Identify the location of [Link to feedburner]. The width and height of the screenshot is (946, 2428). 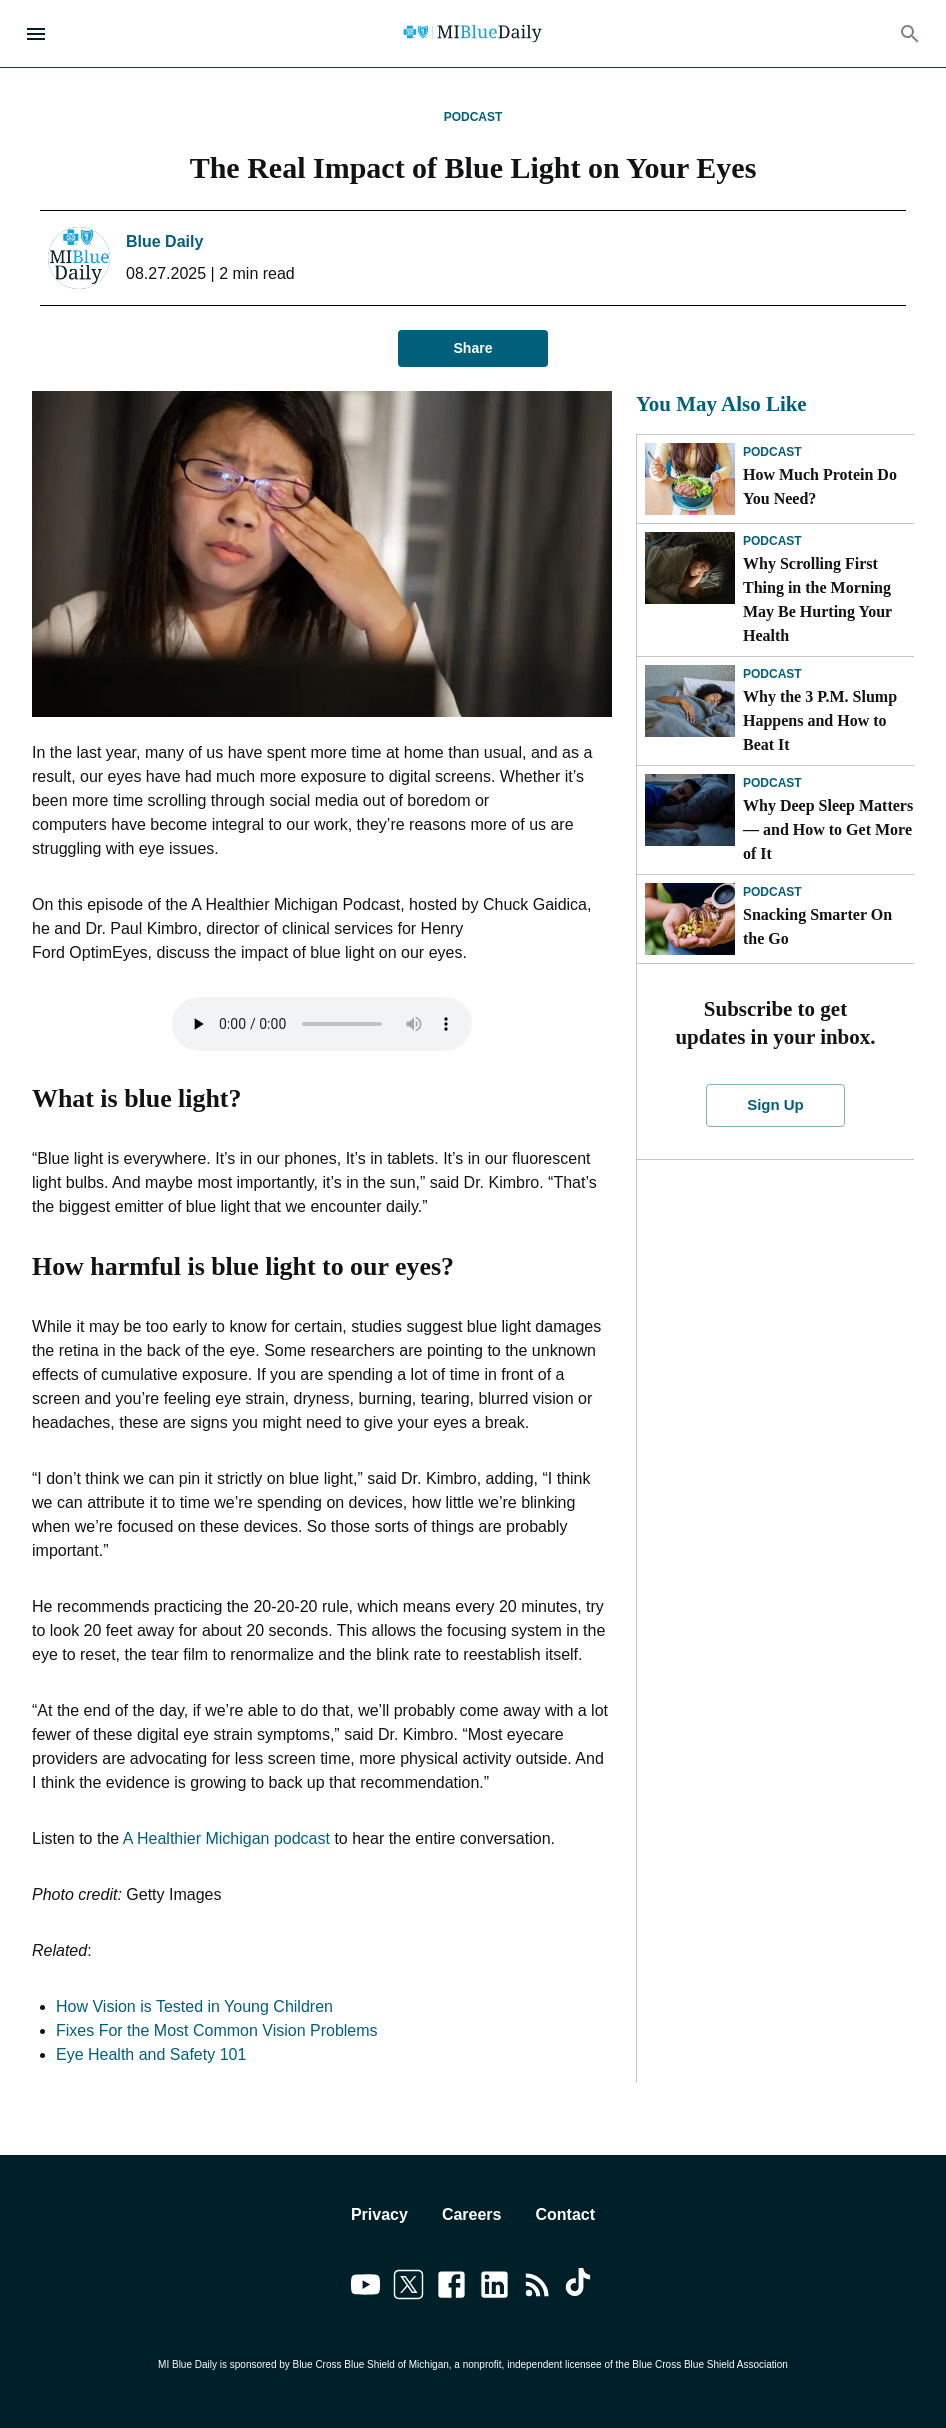
(537, 2288).